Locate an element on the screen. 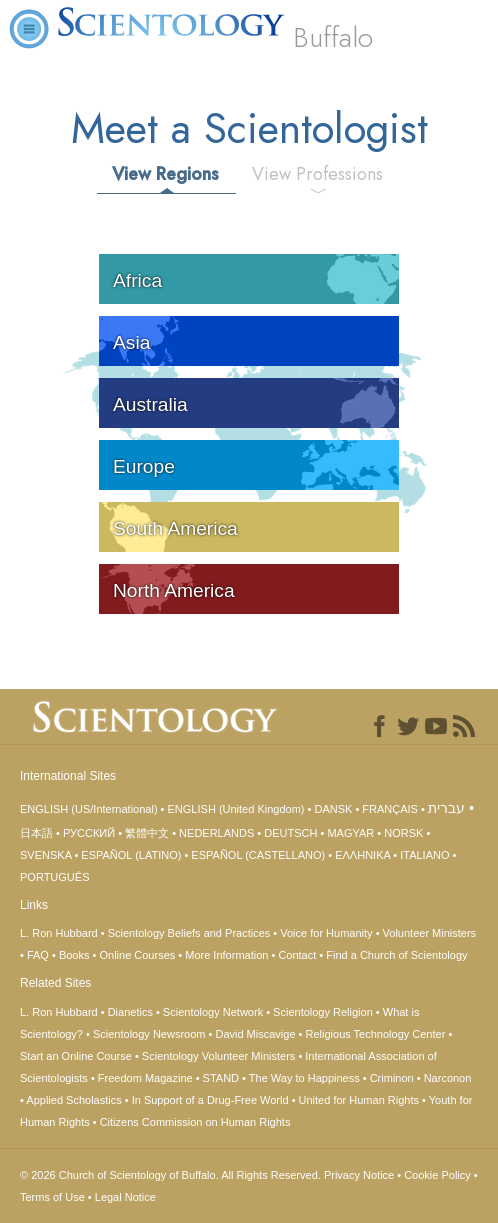  L. Ron Hubbard is located at coordinates (59, 933).